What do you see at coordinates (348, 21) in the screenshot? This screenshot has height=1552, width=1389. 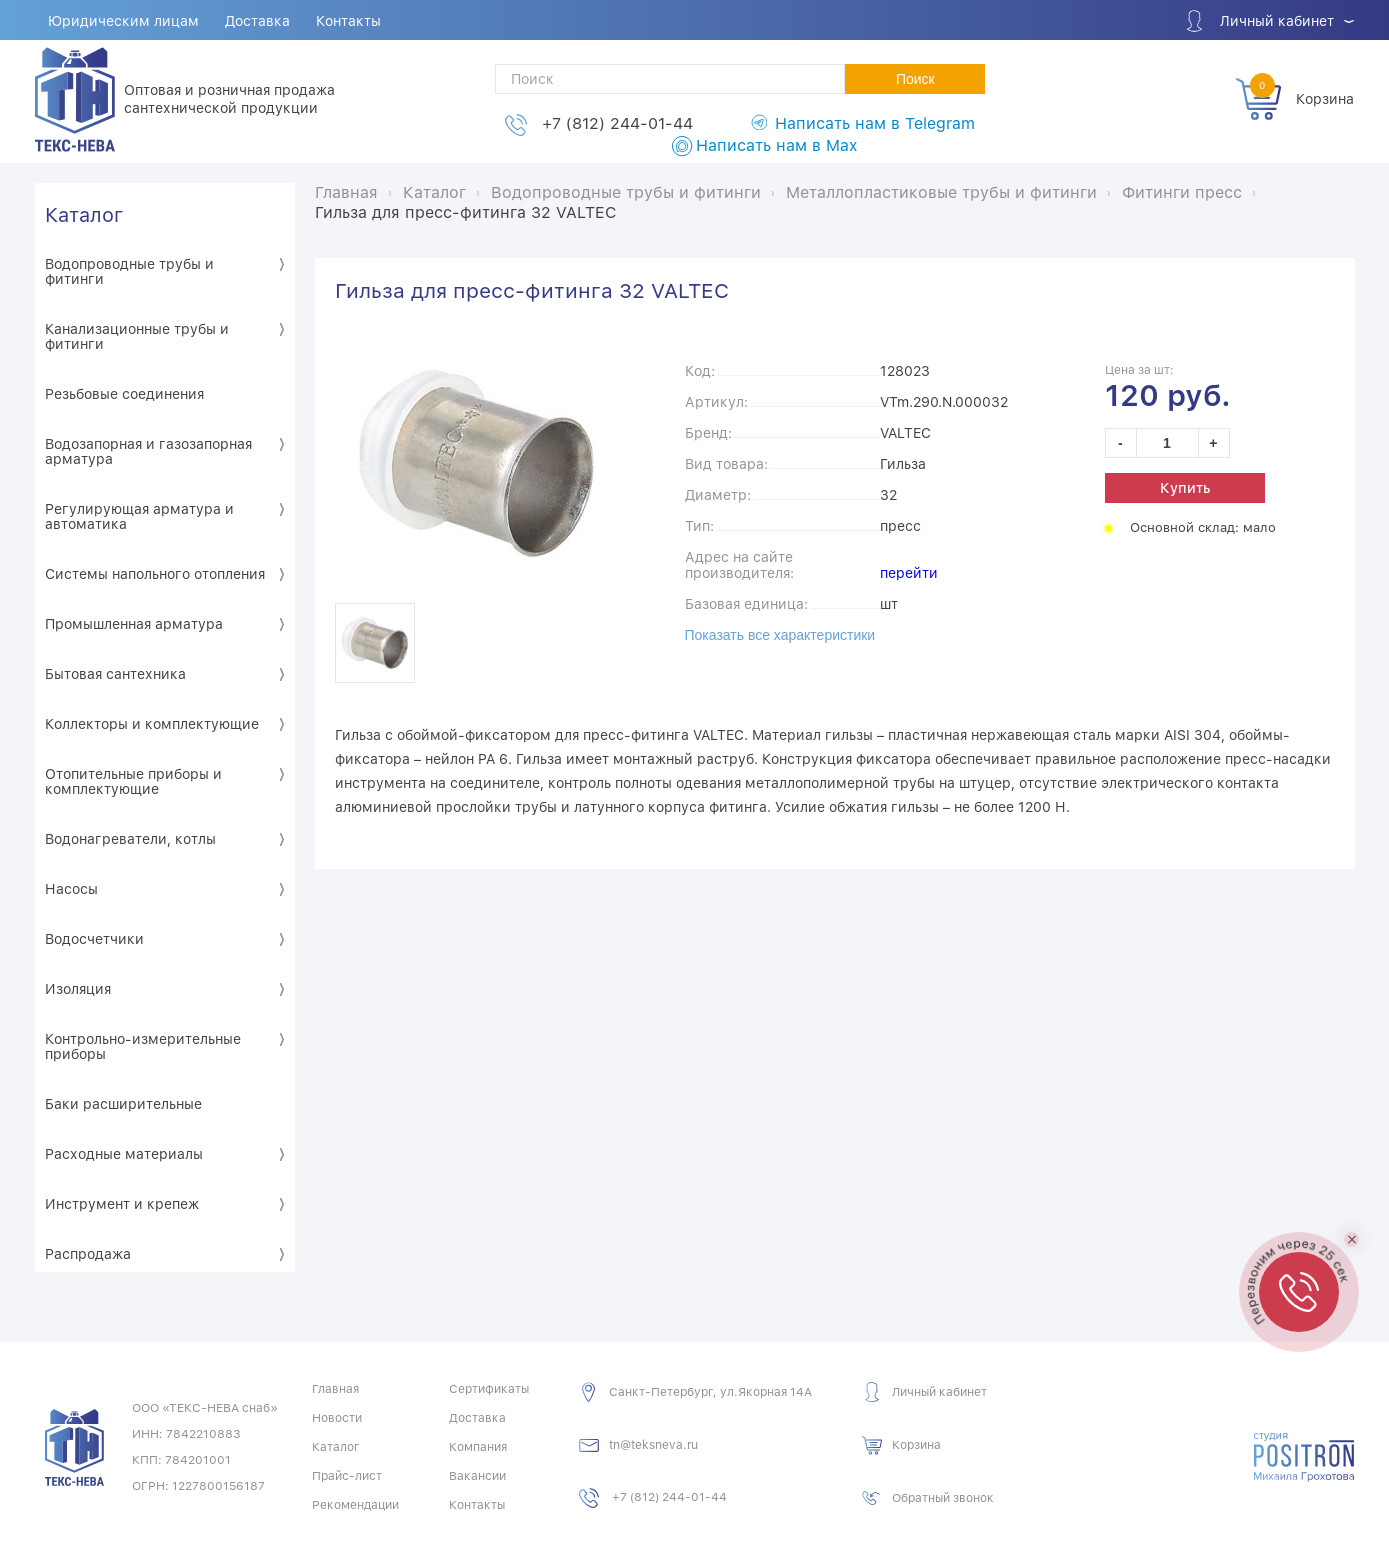 I see `Контакты` at bounding box center [348, 21].